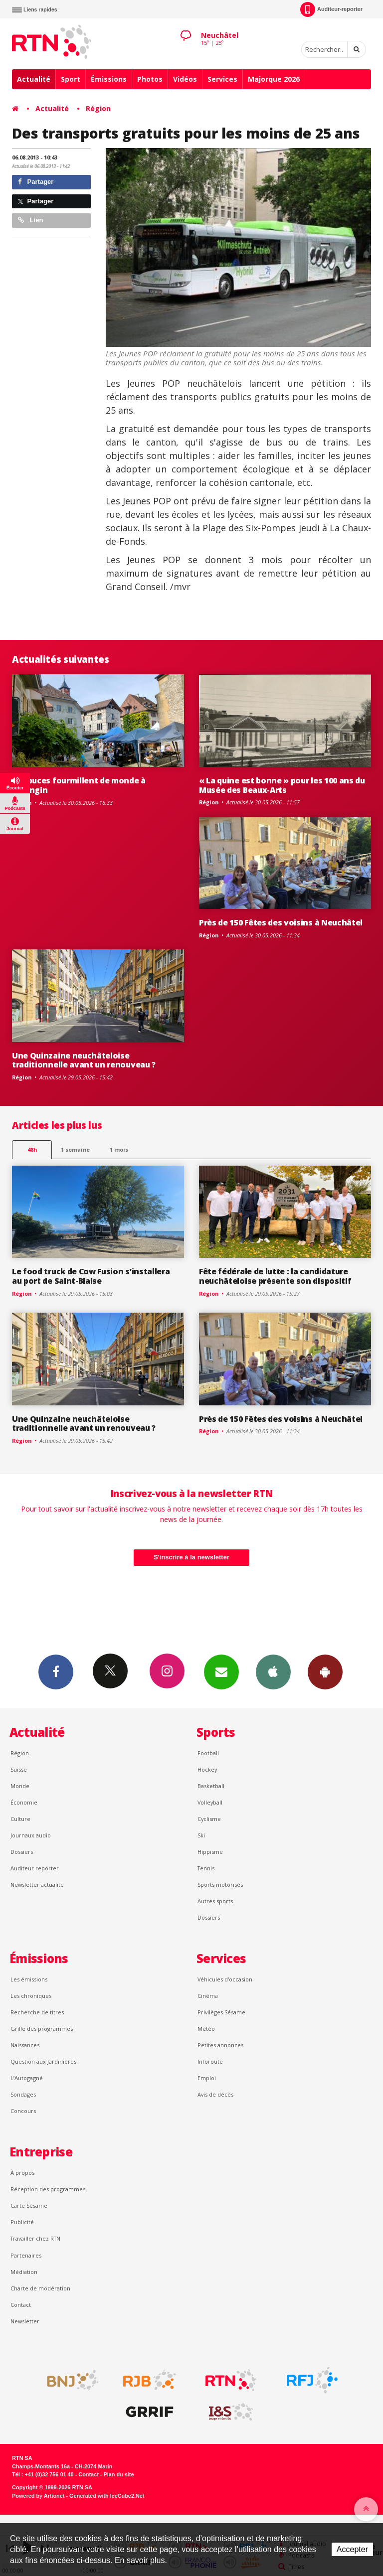  What do you see at coordinates (70, 79) in the screenshot?
I see `Sport` at bounding box center [70, 79].